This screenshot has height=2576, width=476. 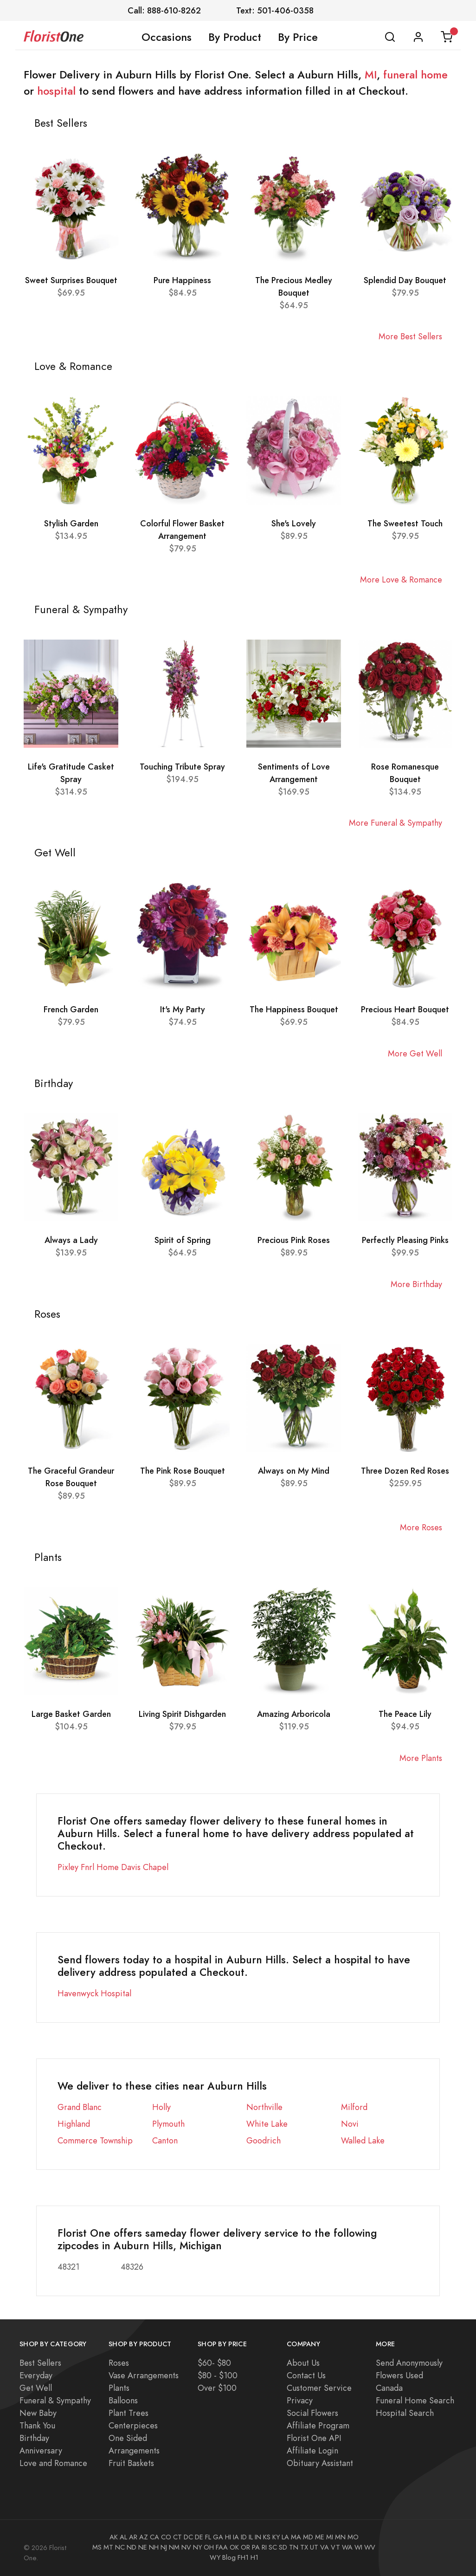 I want to click on Fruit Baskets, so click(x=131, y=2463).